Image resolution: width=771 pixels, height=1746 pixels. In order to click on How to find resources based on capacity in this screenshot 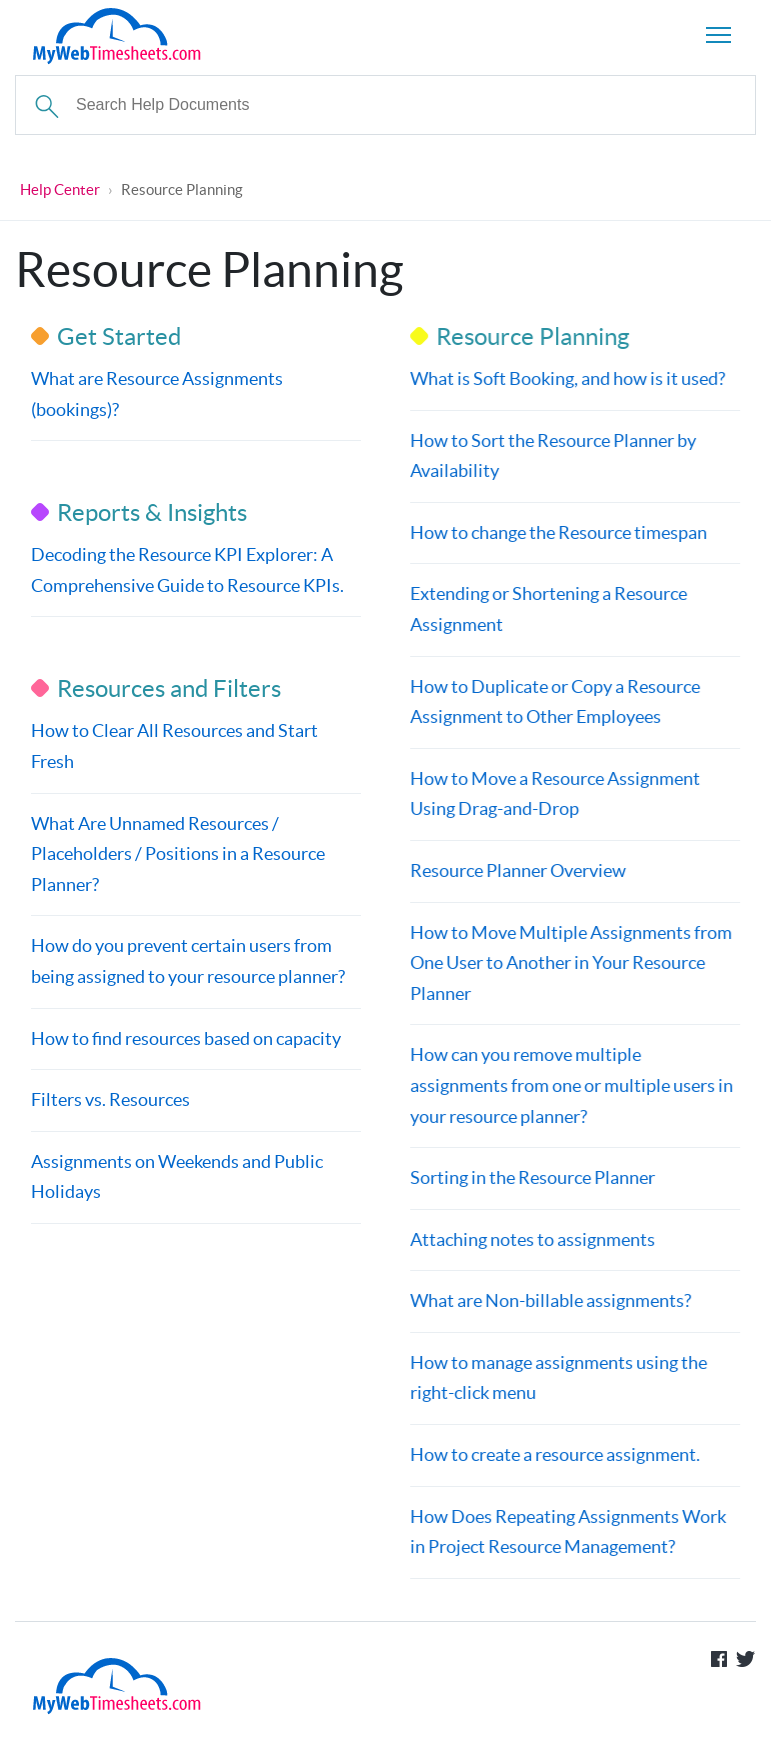, I will do `click(186, 1038)`.